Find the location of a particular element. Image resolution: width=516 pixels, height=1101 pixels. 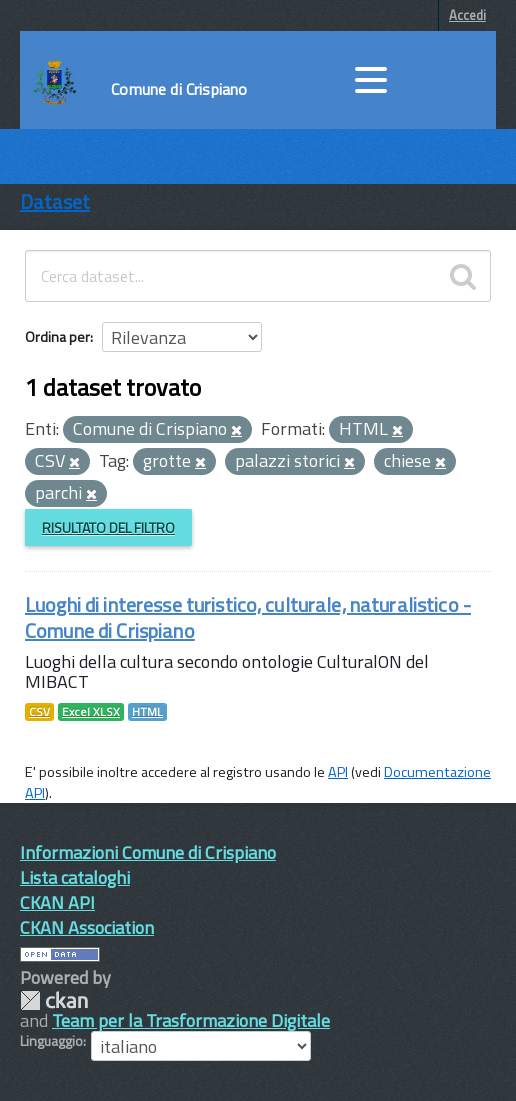

CKAN is located at coordinates (54, 1000).